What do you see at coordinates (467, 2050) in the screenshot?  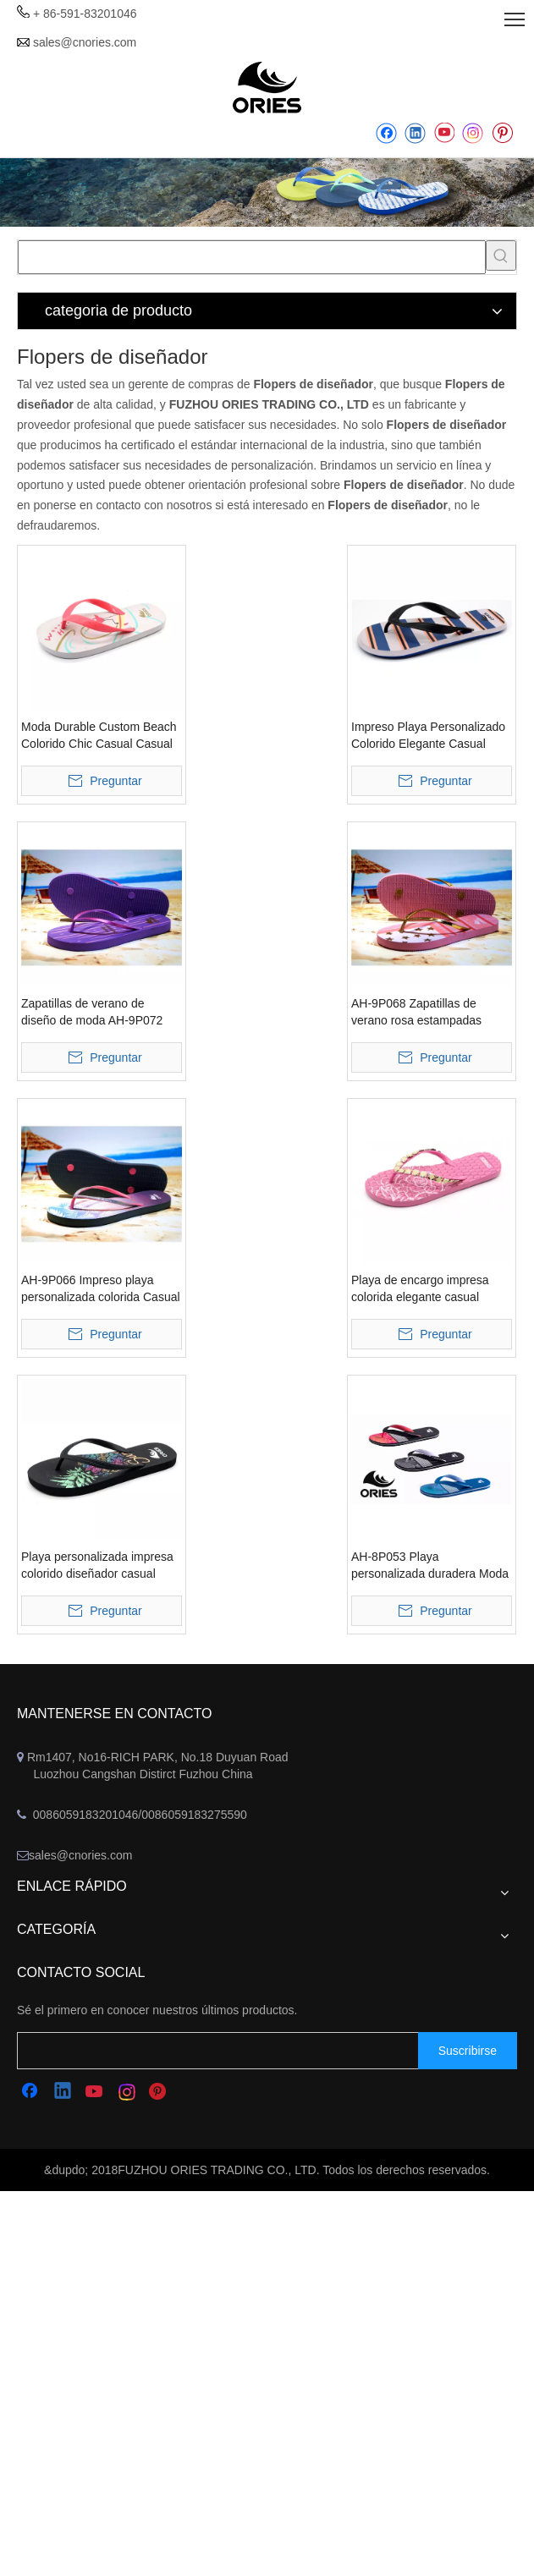 I see `[Suscribirse]` at bounding box center [467, 2050].